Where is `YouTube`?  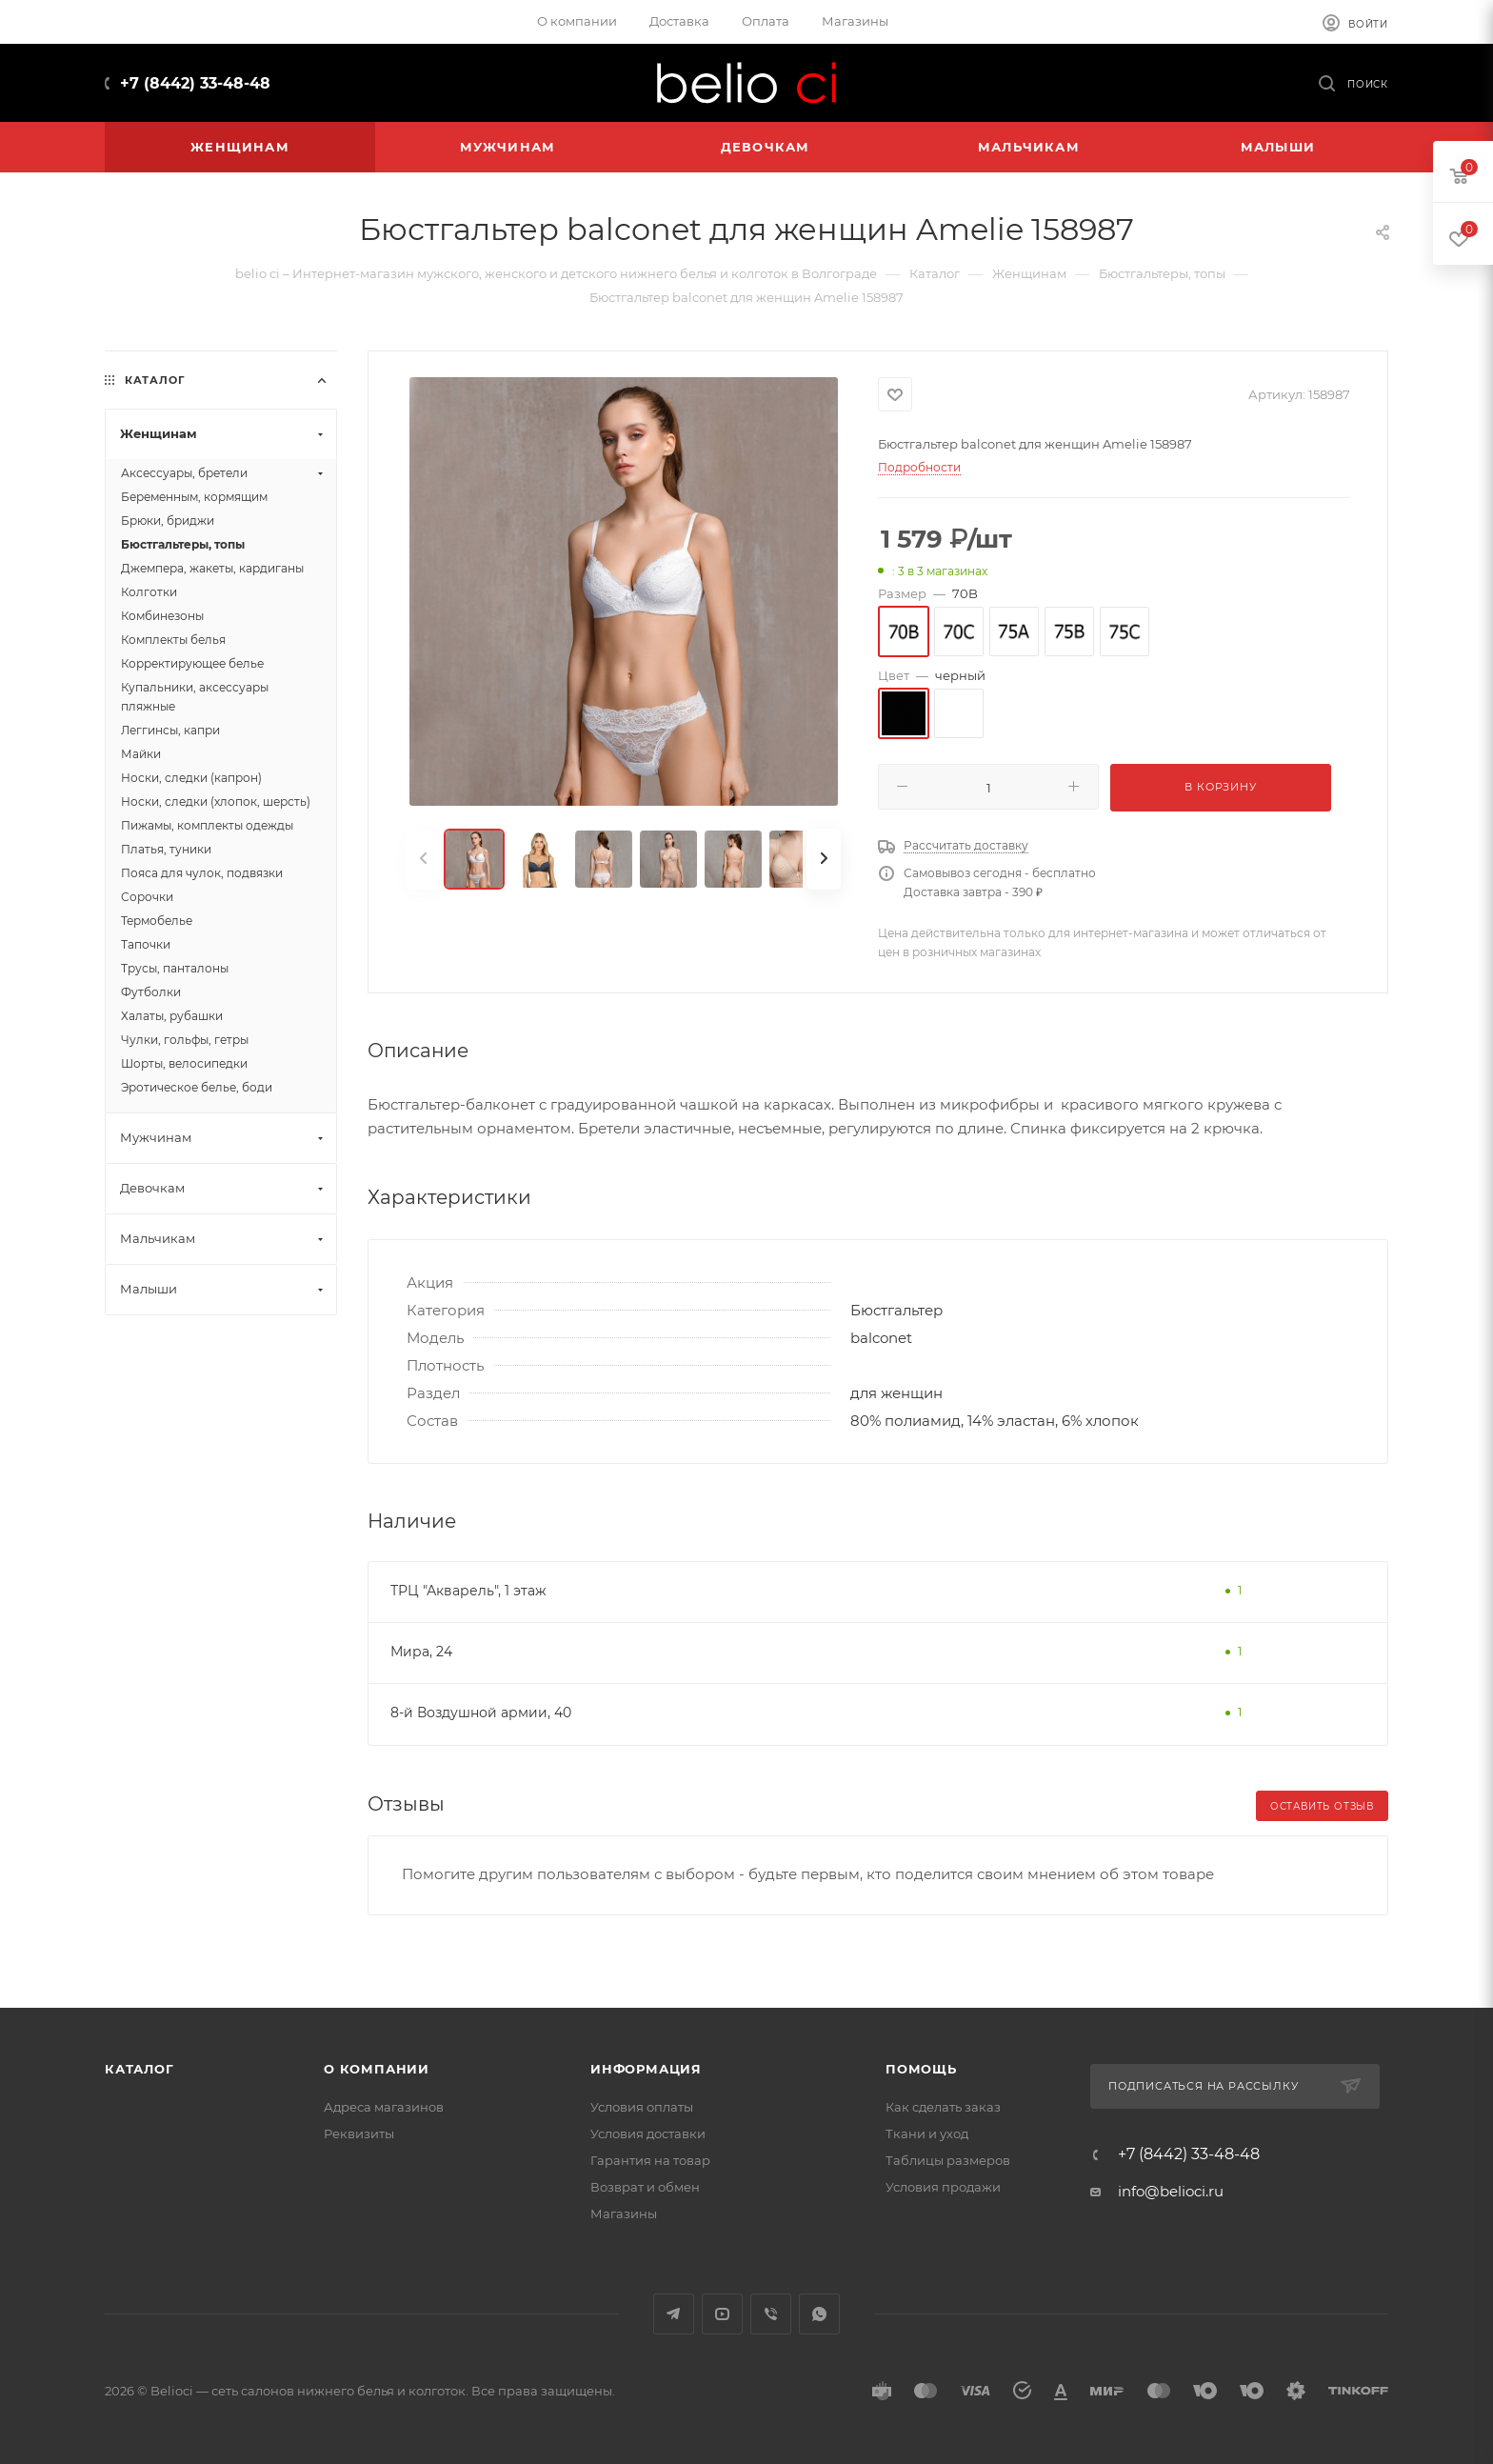 YouTube is located at coordinates (722, 2314).